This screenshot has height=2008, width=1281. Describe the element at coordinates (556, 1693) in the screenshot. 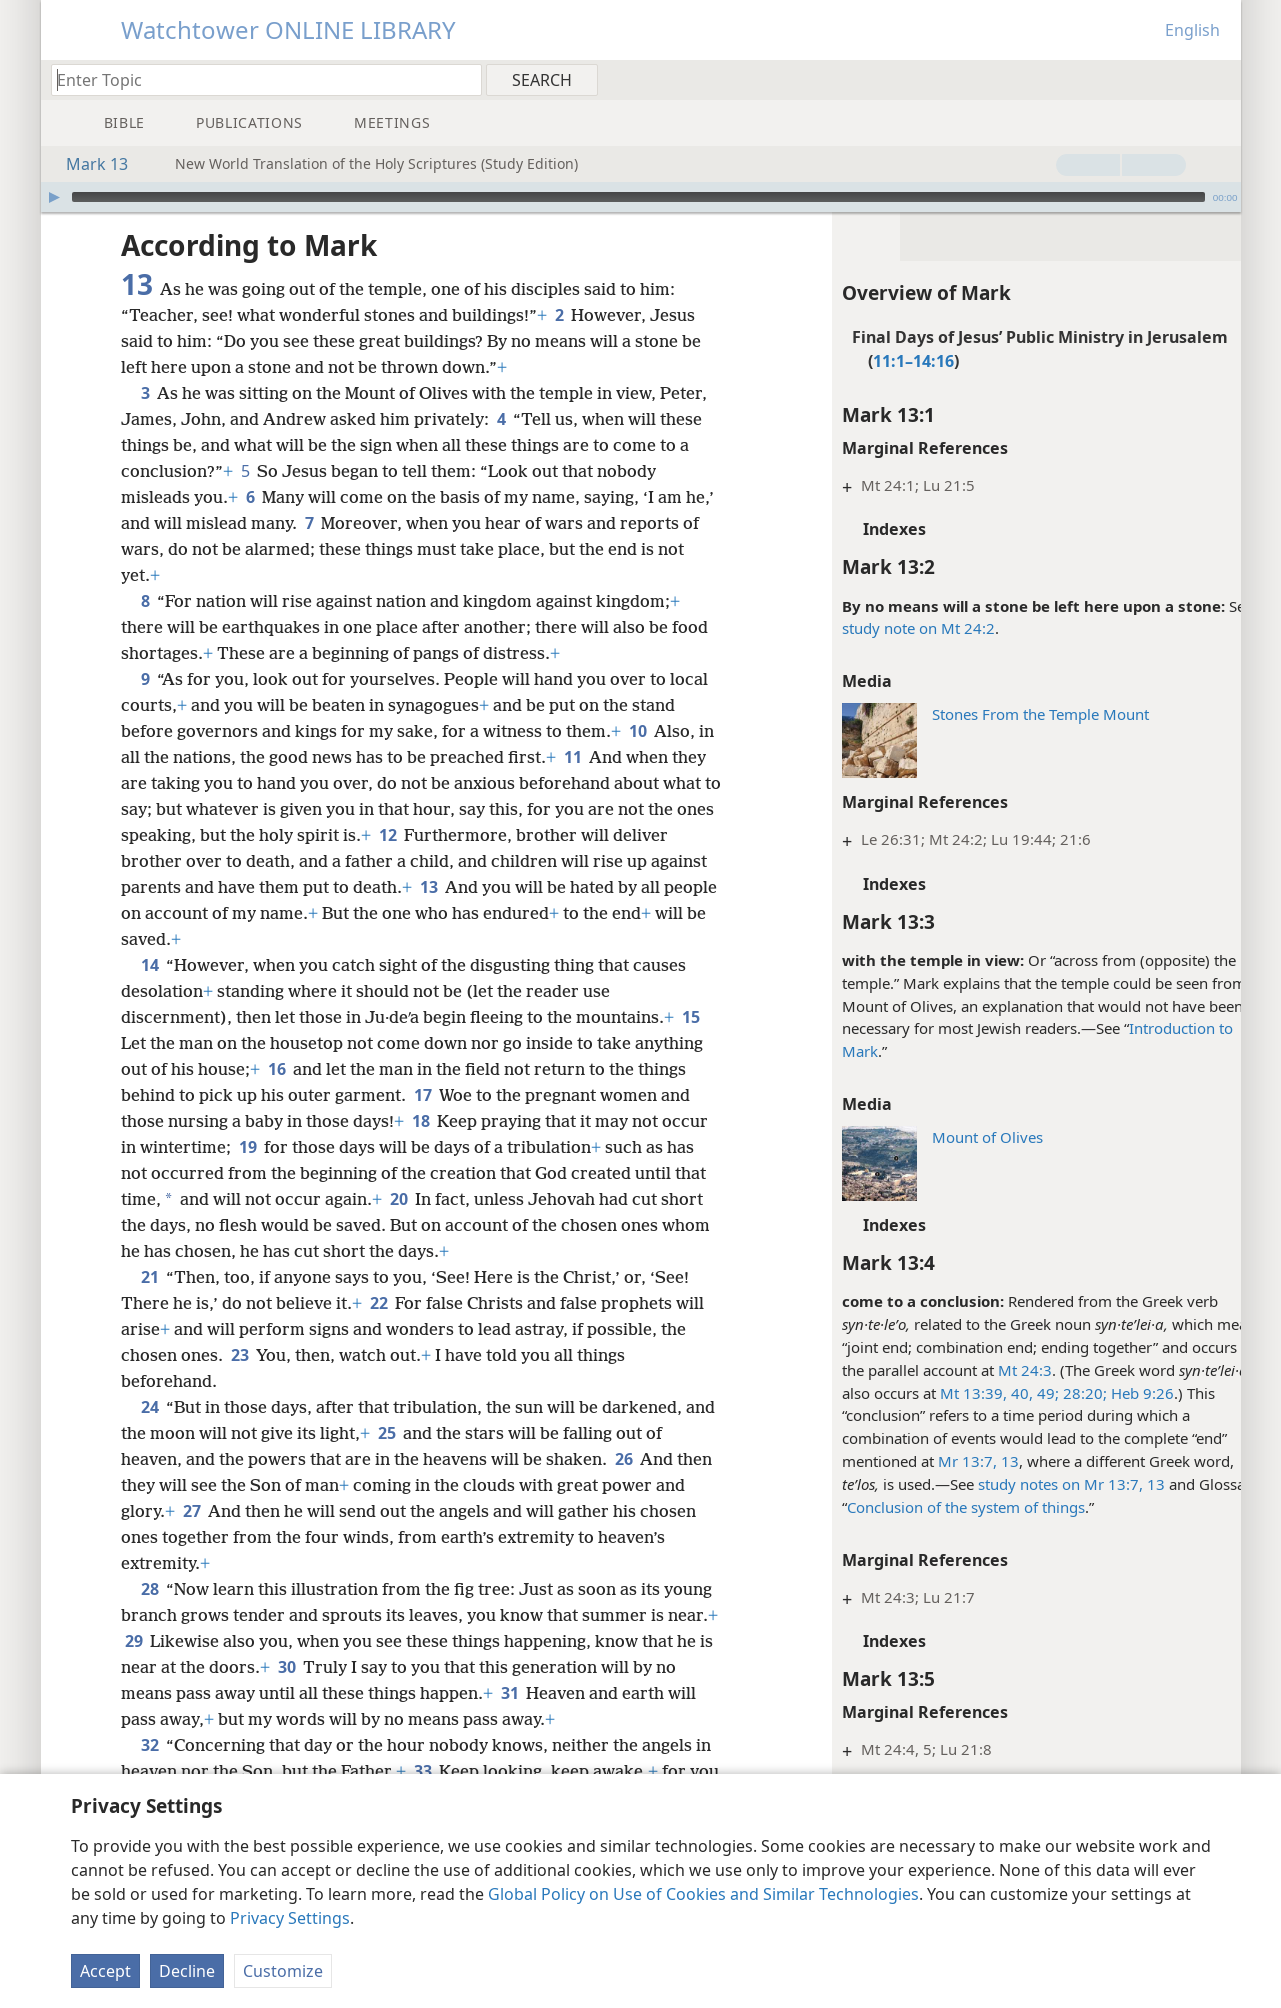

I see `31` at that location.